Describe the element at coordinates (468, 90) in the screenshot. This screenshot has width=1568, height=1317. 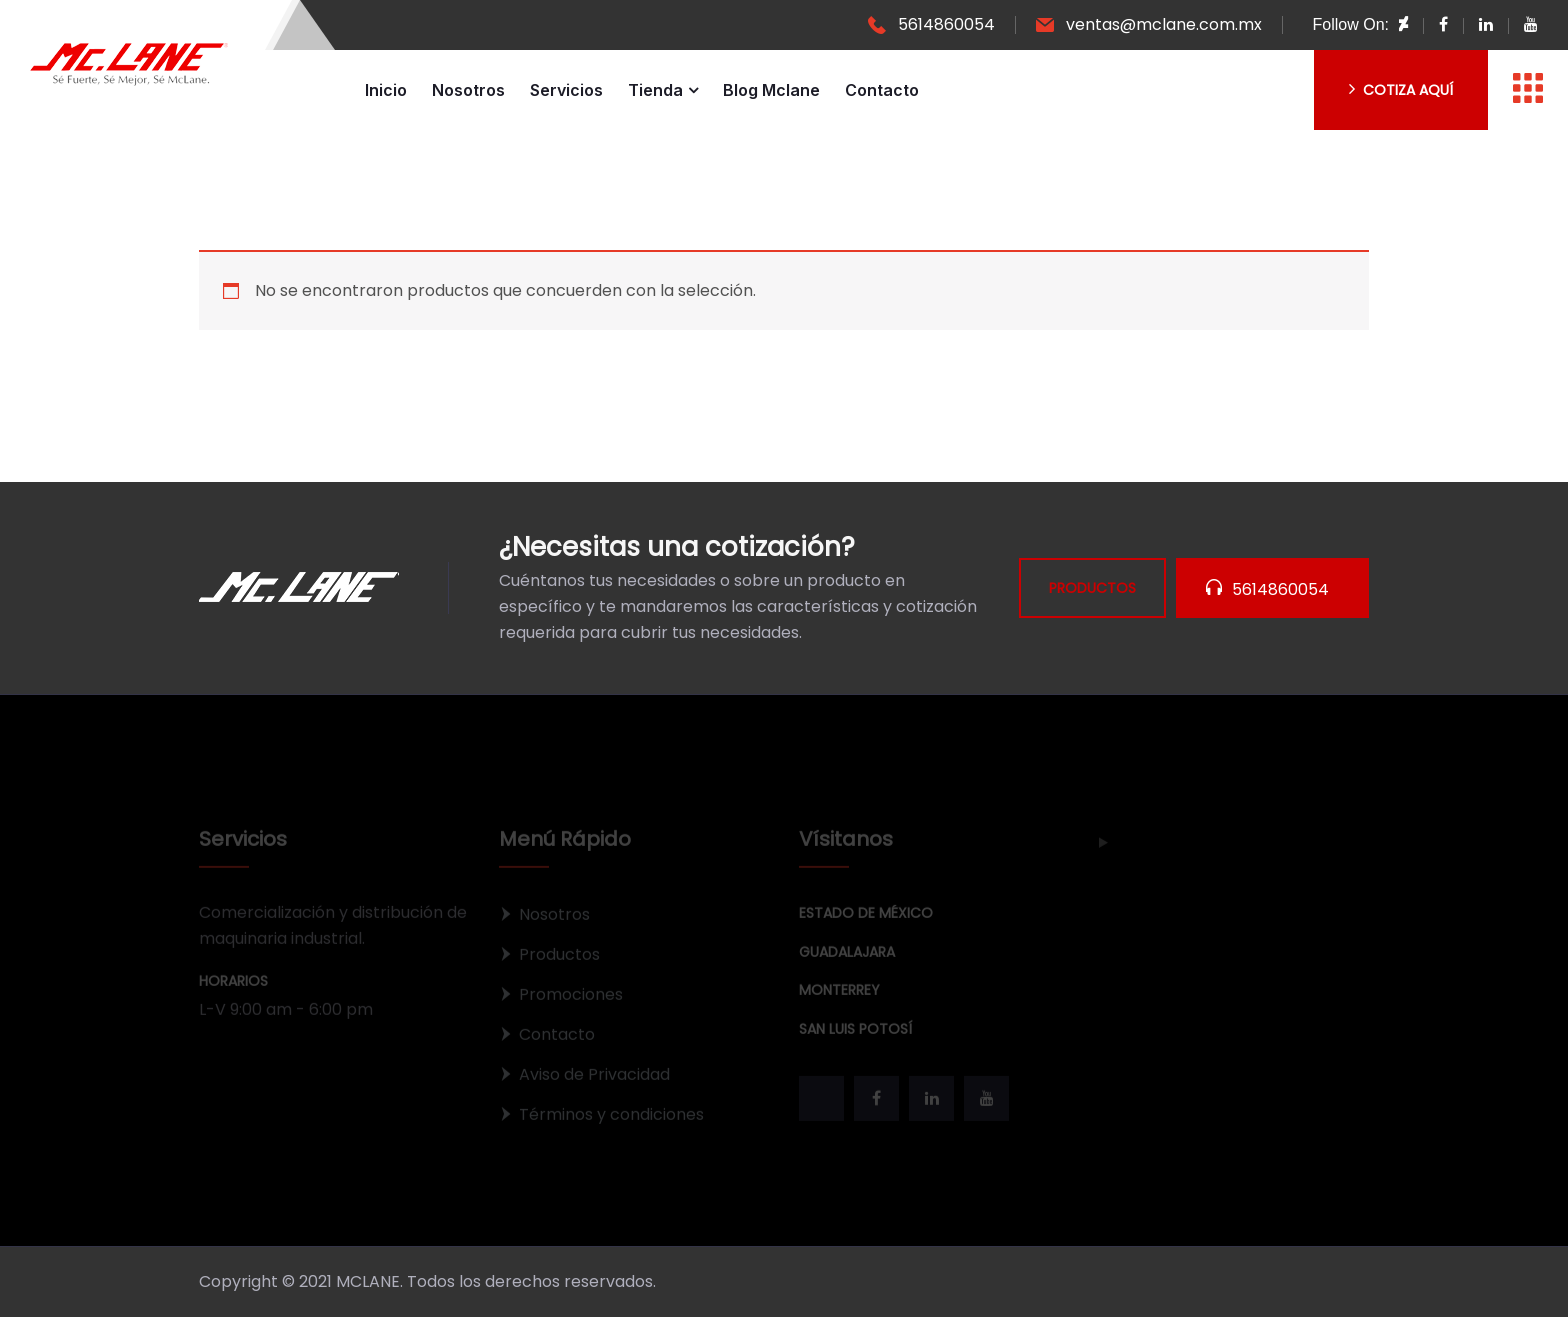
I see `Nosotros` at that location.